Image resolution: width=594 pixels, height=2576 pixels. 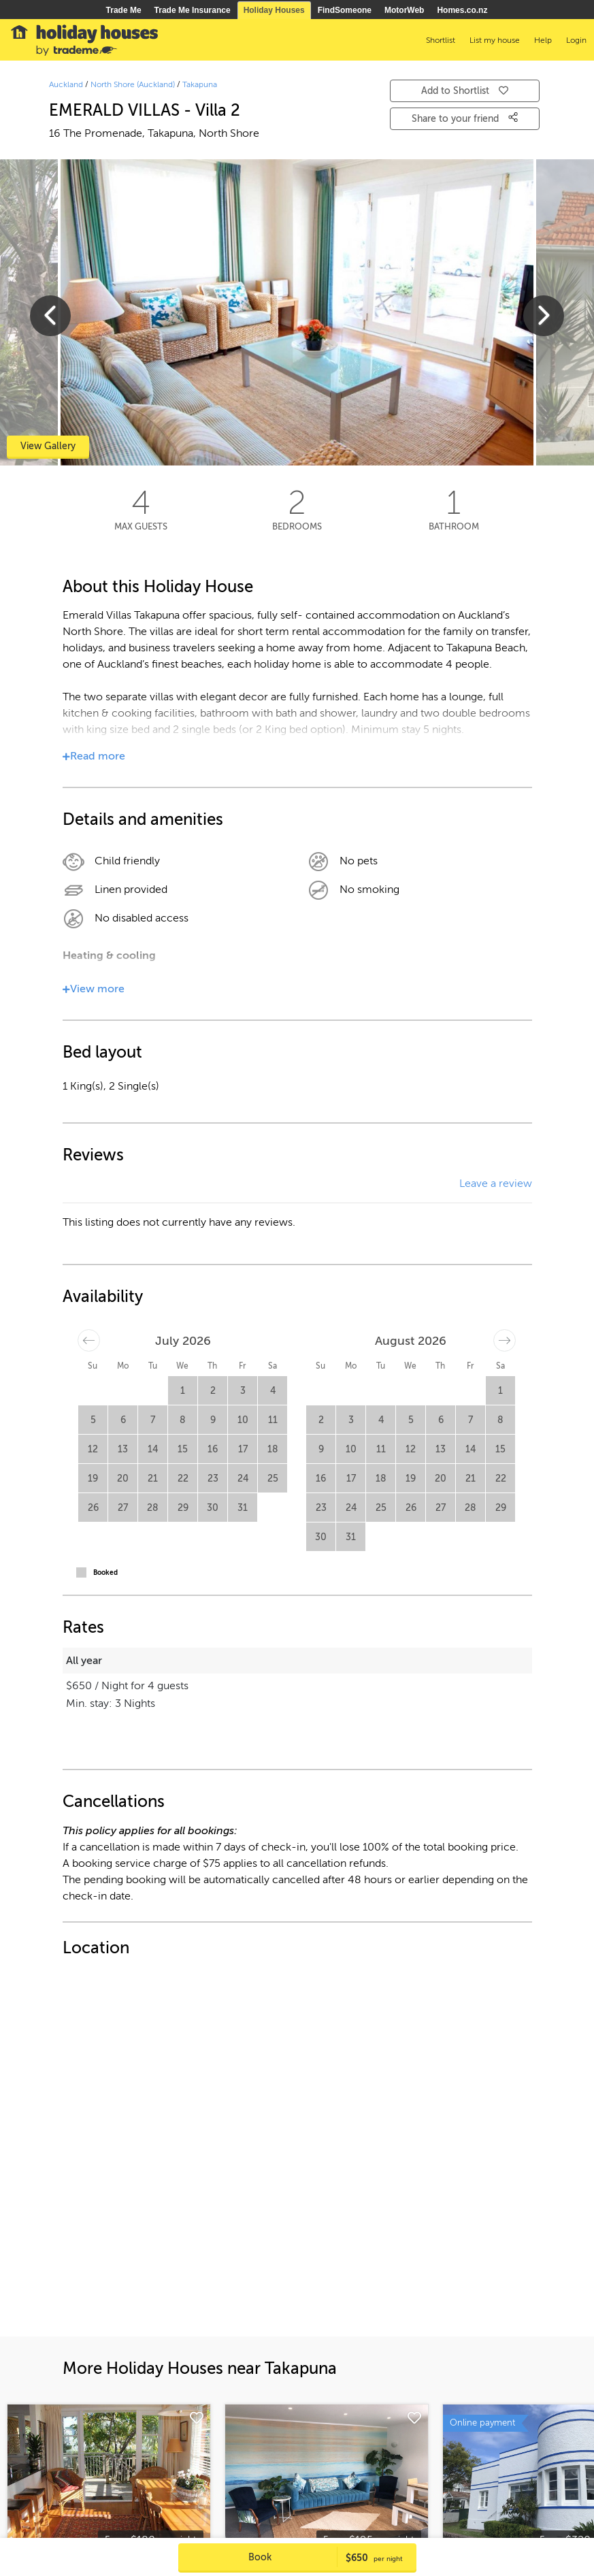 I want to click on 7 [button], so click(x=152, y=1420).